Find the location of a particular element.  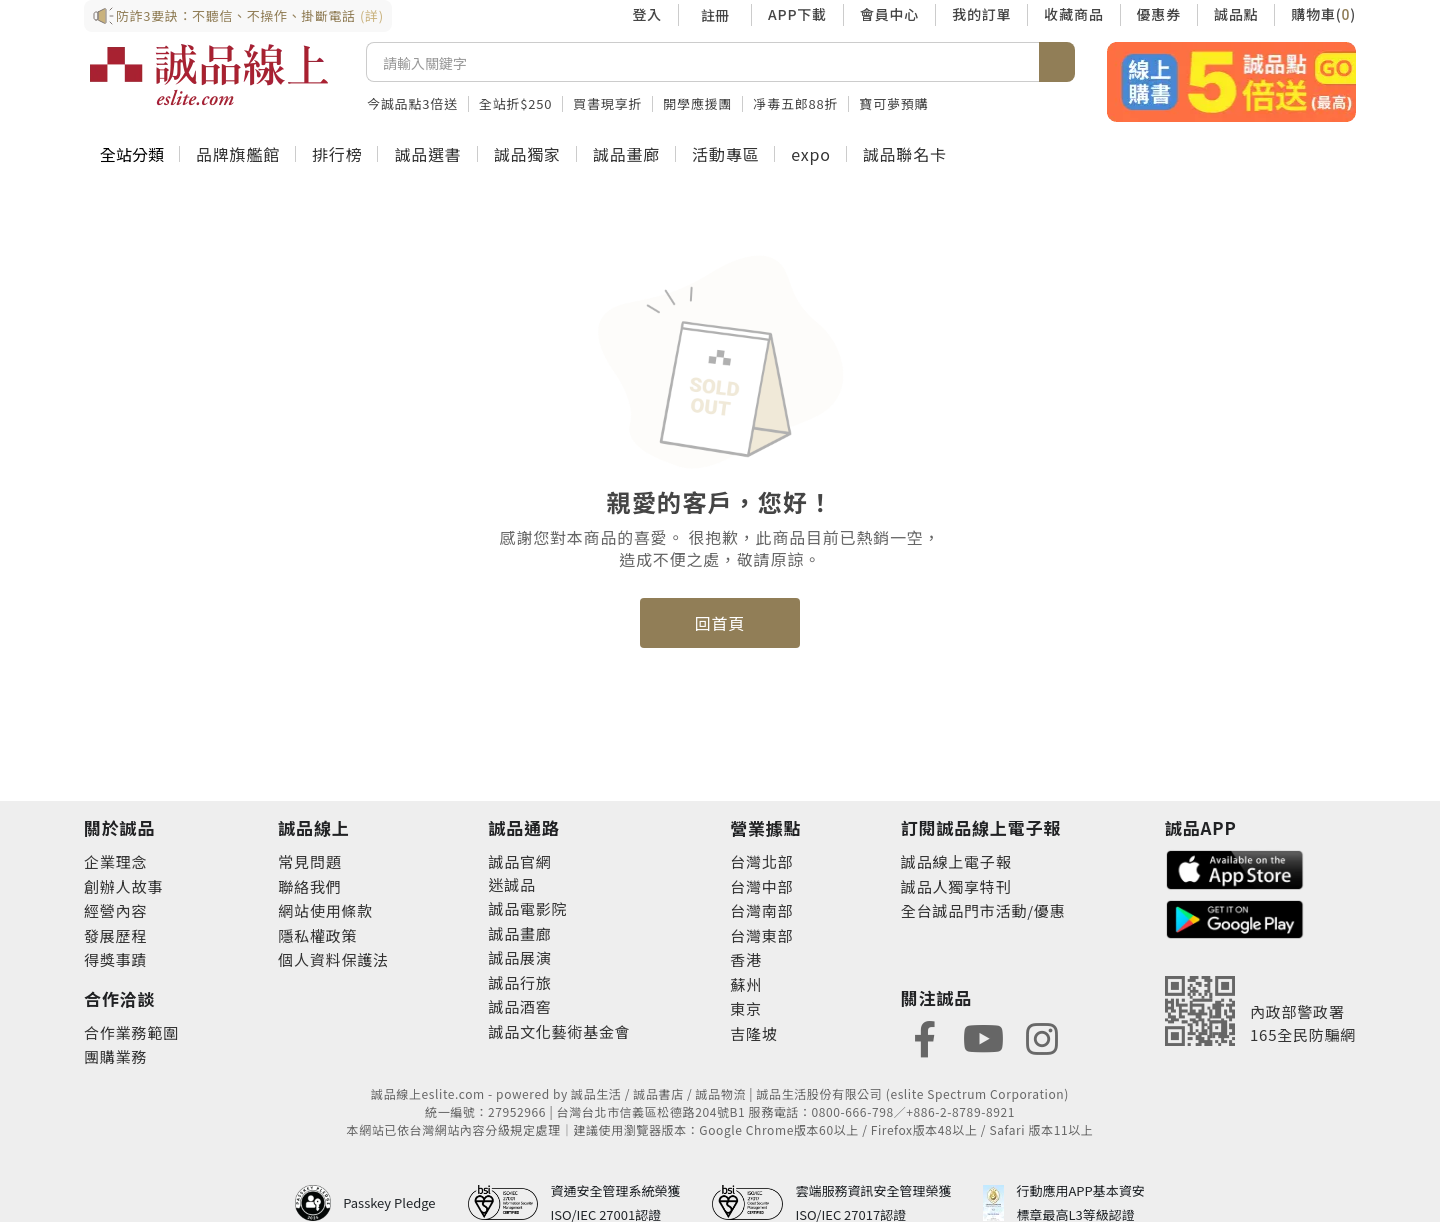

台灣北部 [footer-eslitestore-north] is located at coordinates (761, 861).